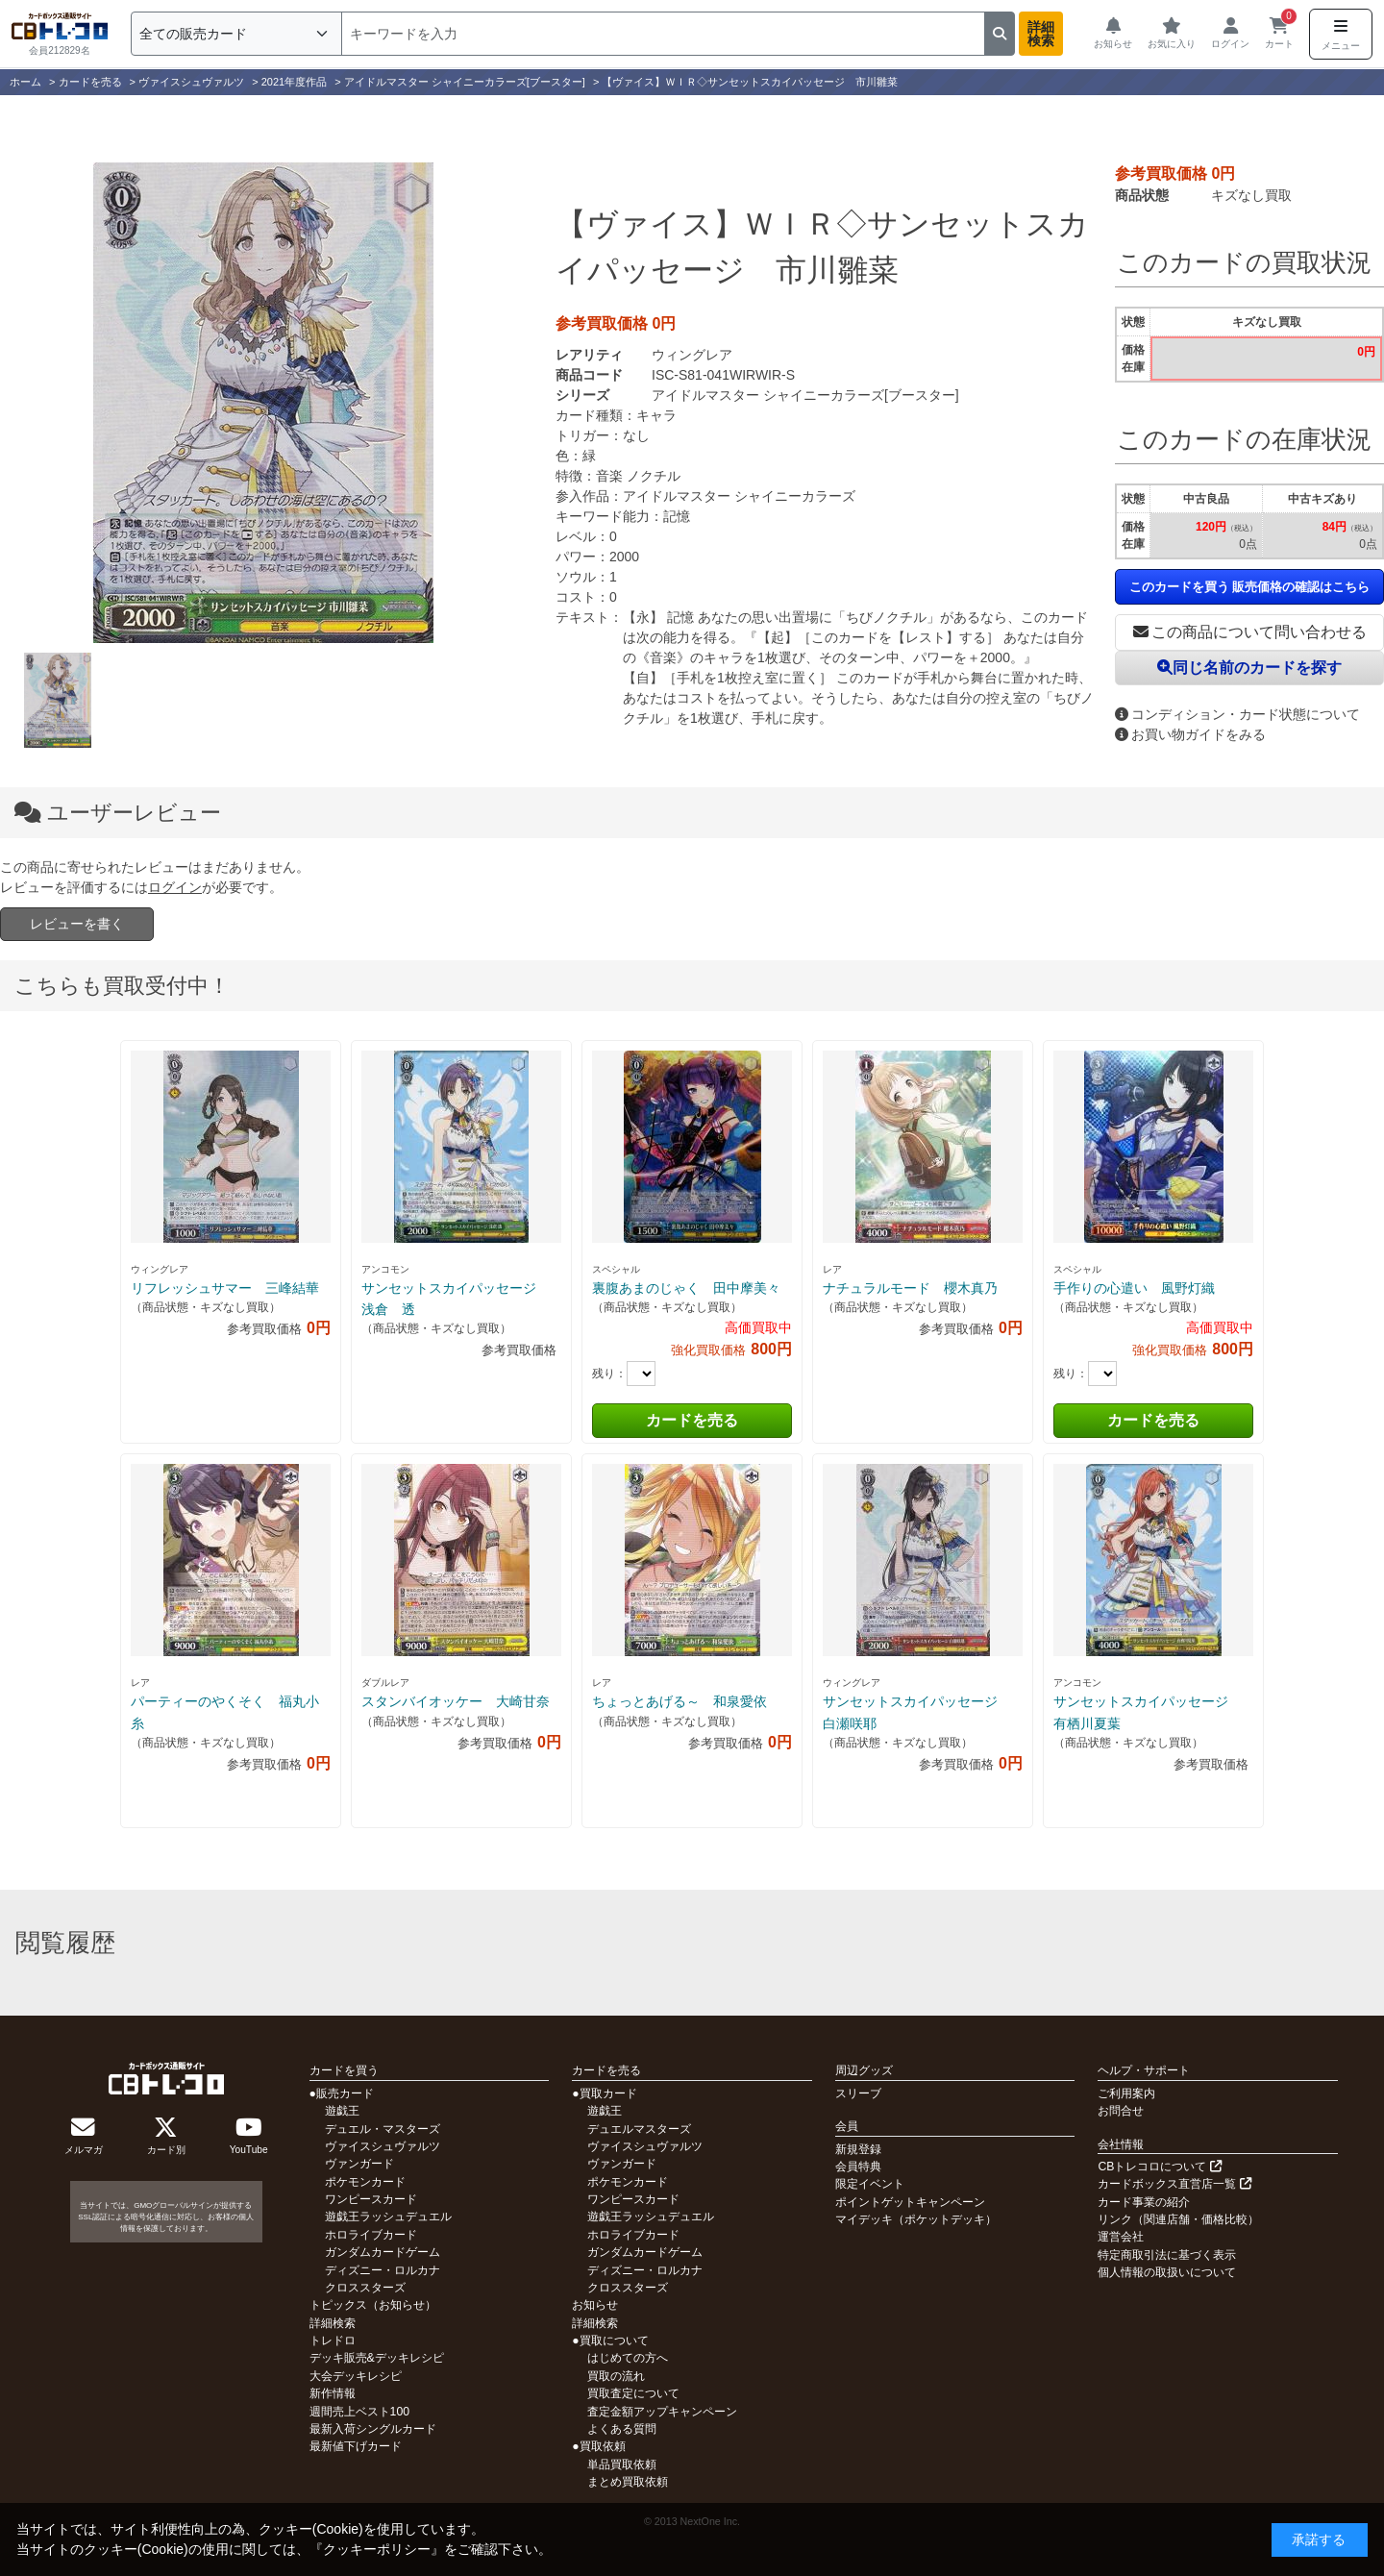 Image resolution: width=1384 pixels, height=2576 pixels. I want to click on ガンダムカードゲーム, so click(382, 2252).